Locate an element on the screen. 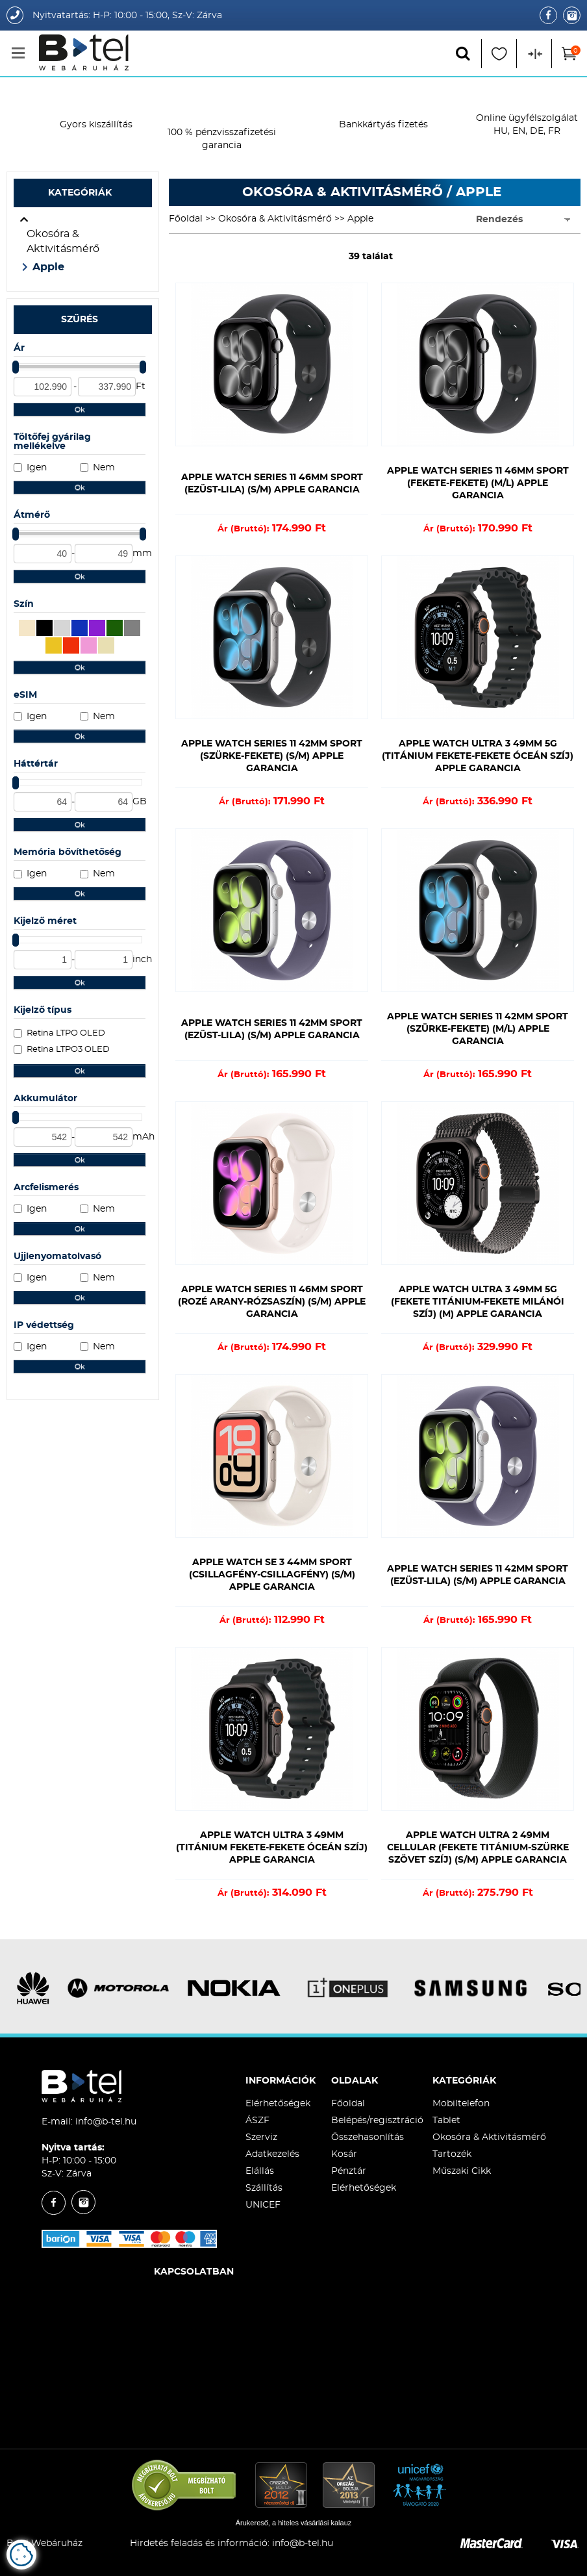 Image resolution: width=587 pixels, height=2576 pixels. Apple Watch Ultra 3 49mm 5G (Titánium Fekete-Fekete Óceán Szíj) Apple Garancia is located at coordinates (477, 756).